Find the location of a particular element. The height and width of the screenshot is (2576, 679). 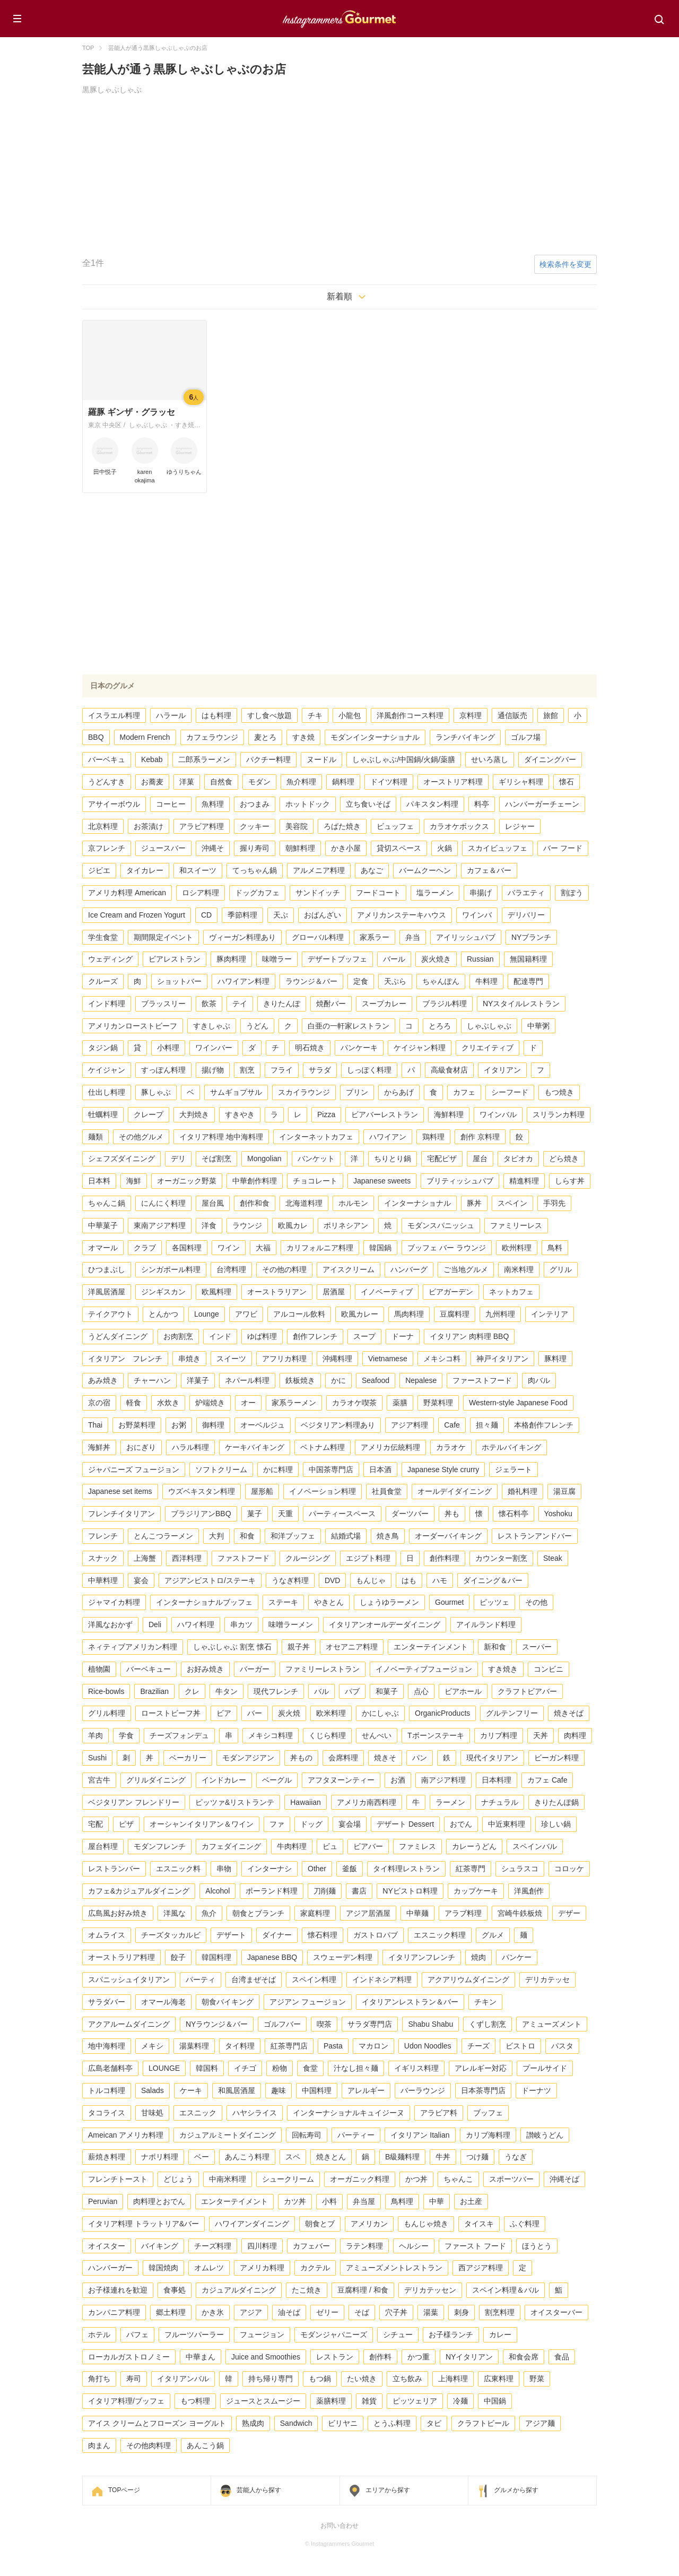

学食 is located at coordinates (126, 1735).